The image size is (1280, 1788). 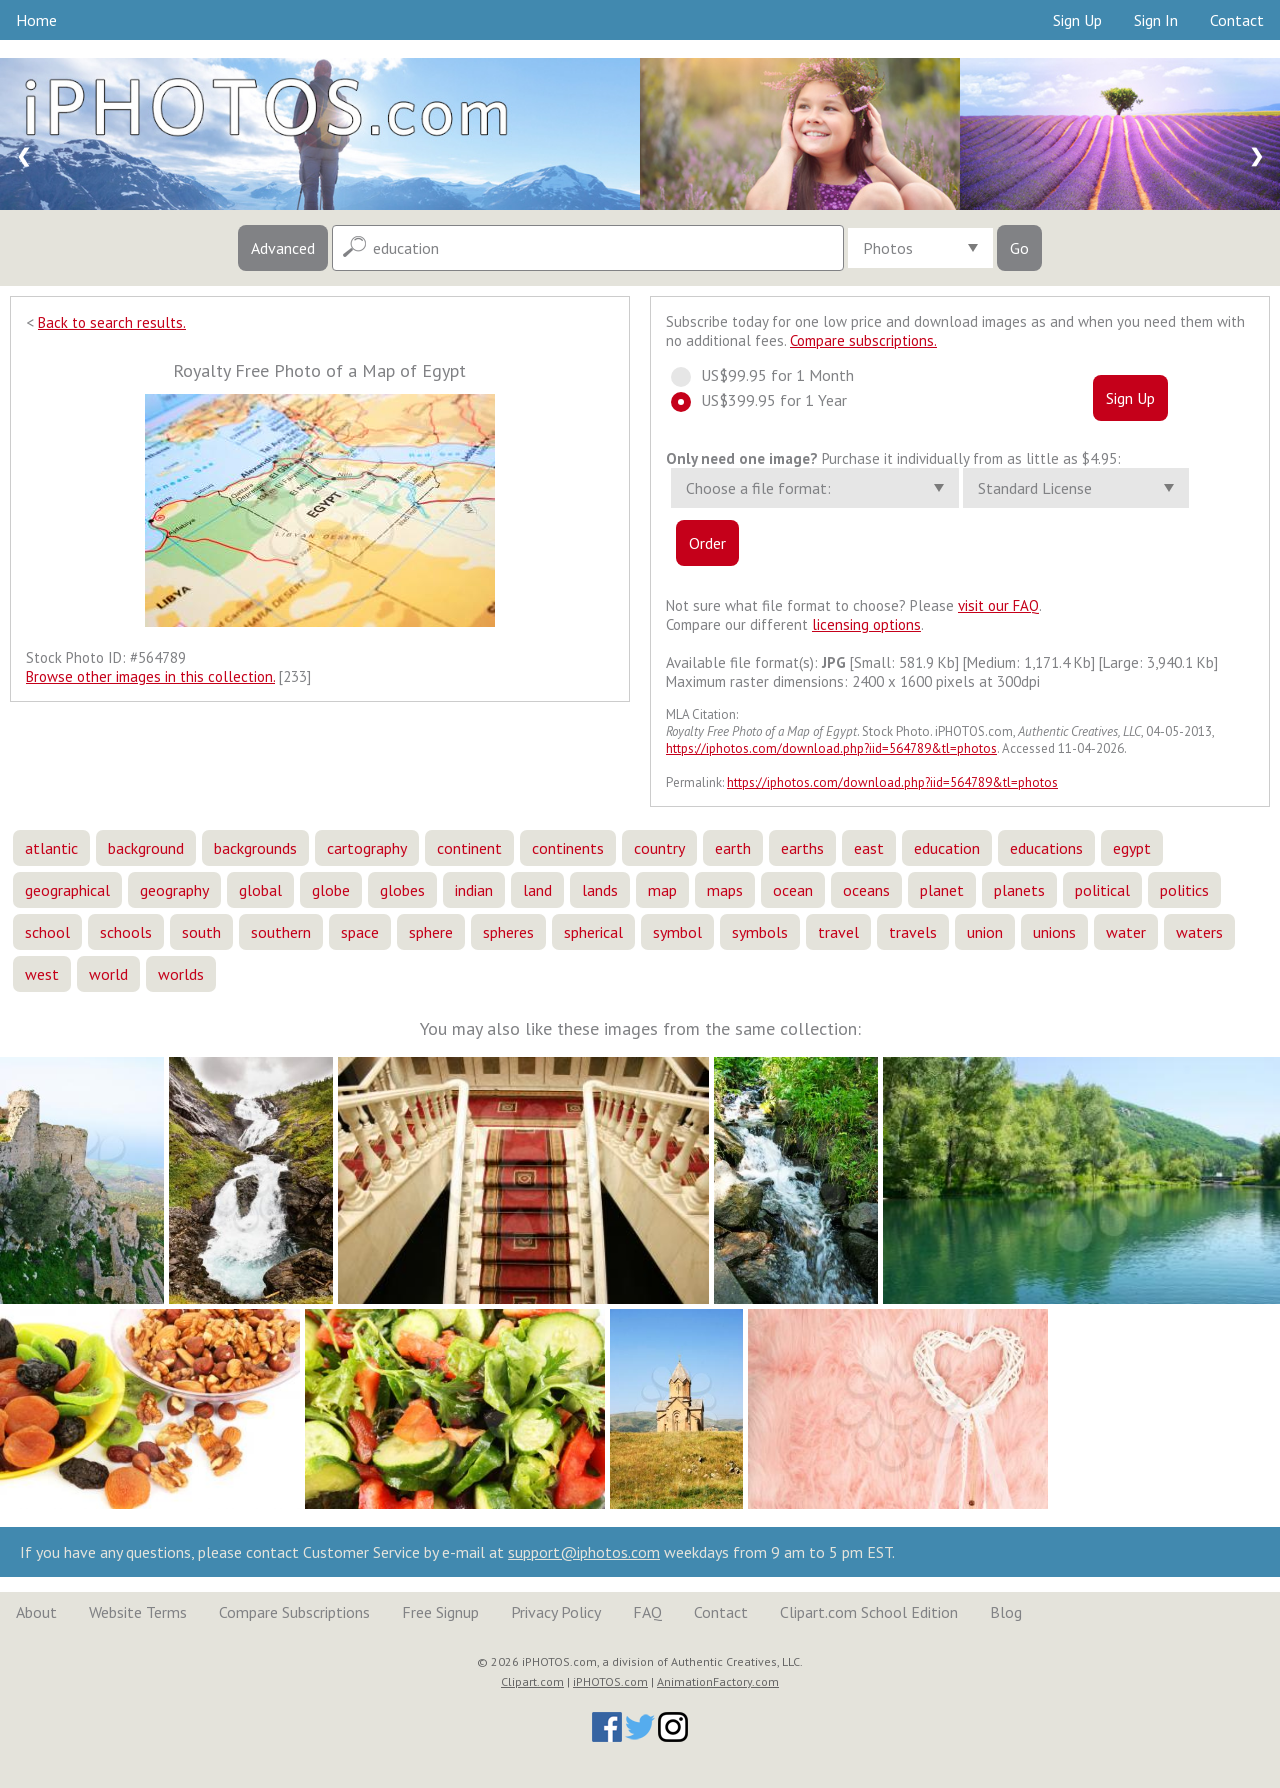 What do you see at coordinates (831, 748) in the screenshot?
I see `https://iphotos.com/download.php?iid=564789&tl=photos` at bounding box center [831, 748].